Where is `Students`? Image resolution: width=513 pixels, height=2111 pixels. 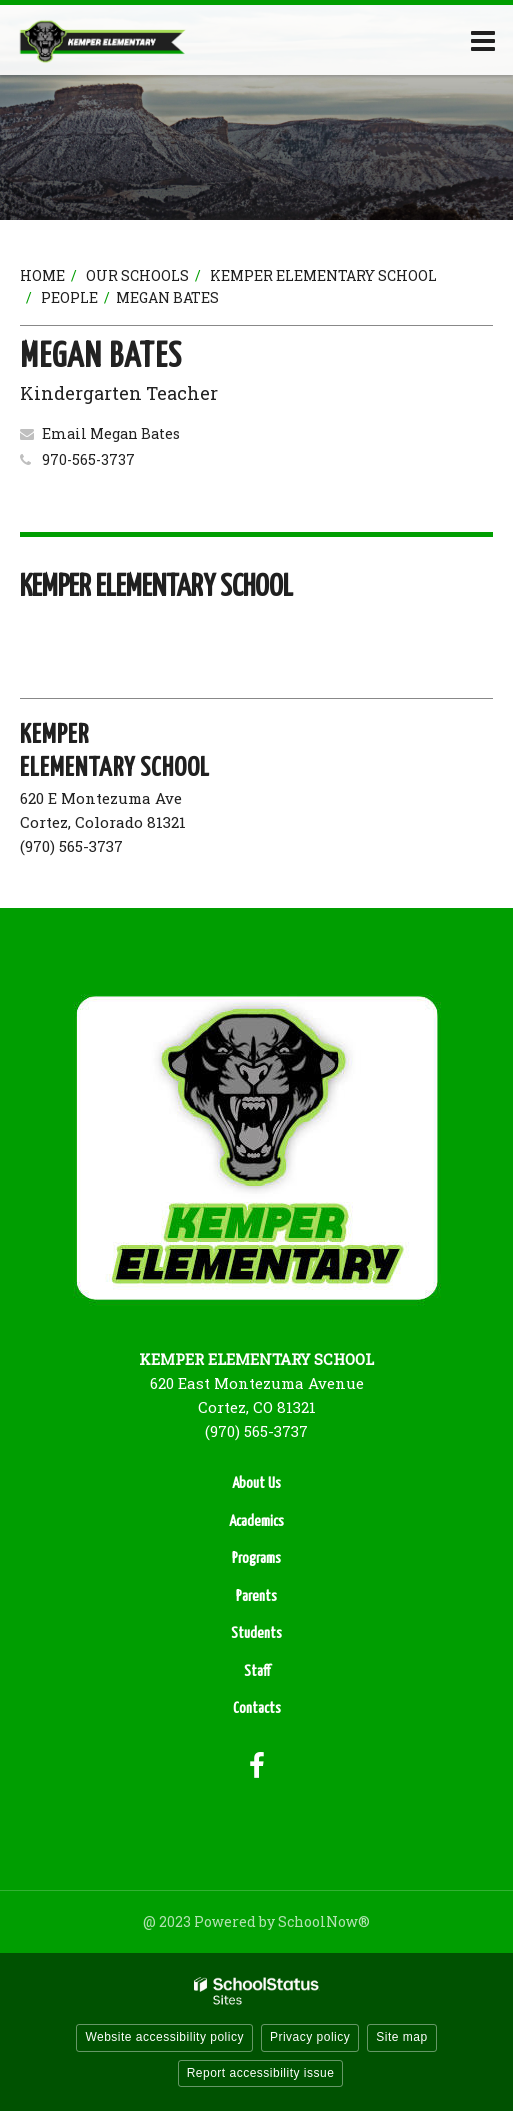
Students is located at coordinates (256, 1633).